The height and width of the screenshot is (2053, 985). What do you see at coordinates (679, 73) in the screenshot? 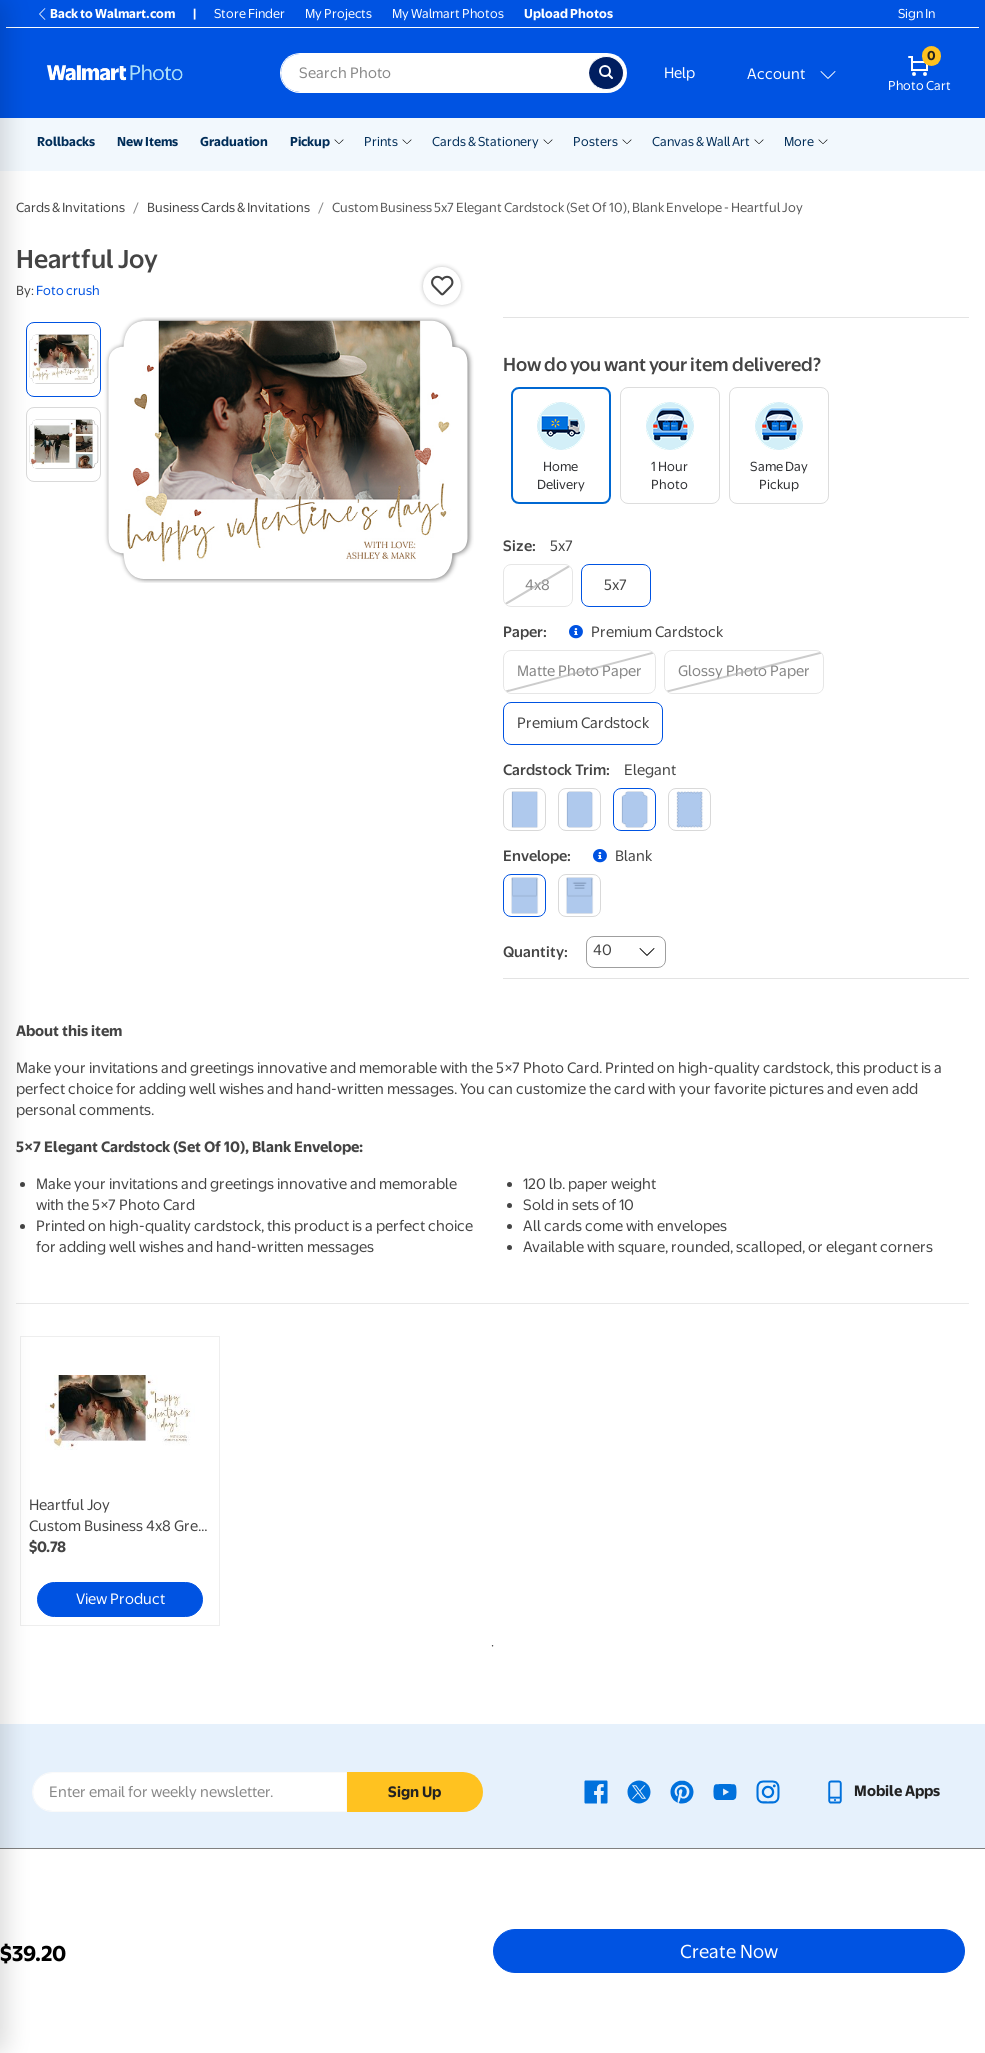
I see `Help` at bounding box center [679, 73].